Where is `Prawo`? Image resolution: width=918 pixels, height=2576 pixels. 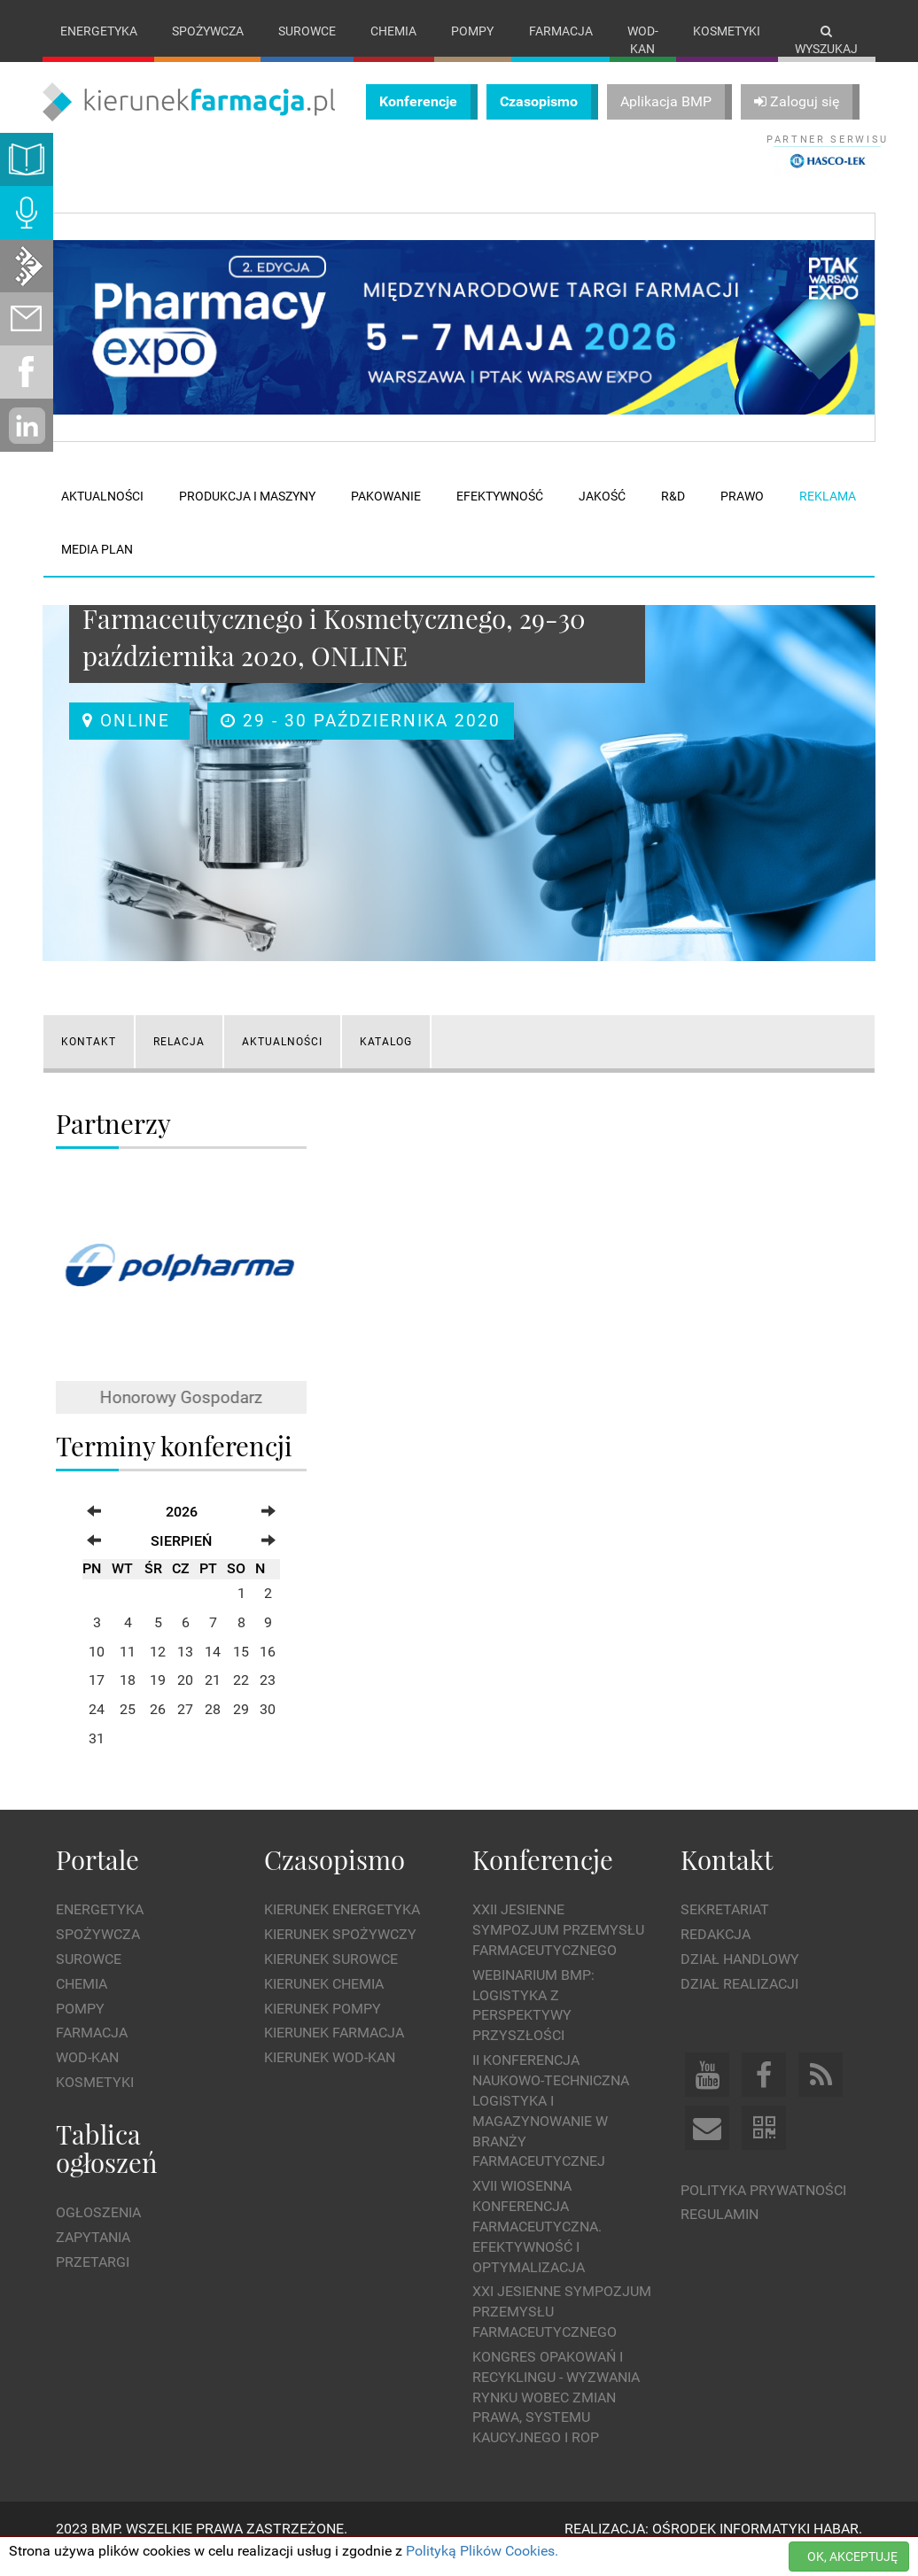 Prawo is located at coordinates (742, 515).